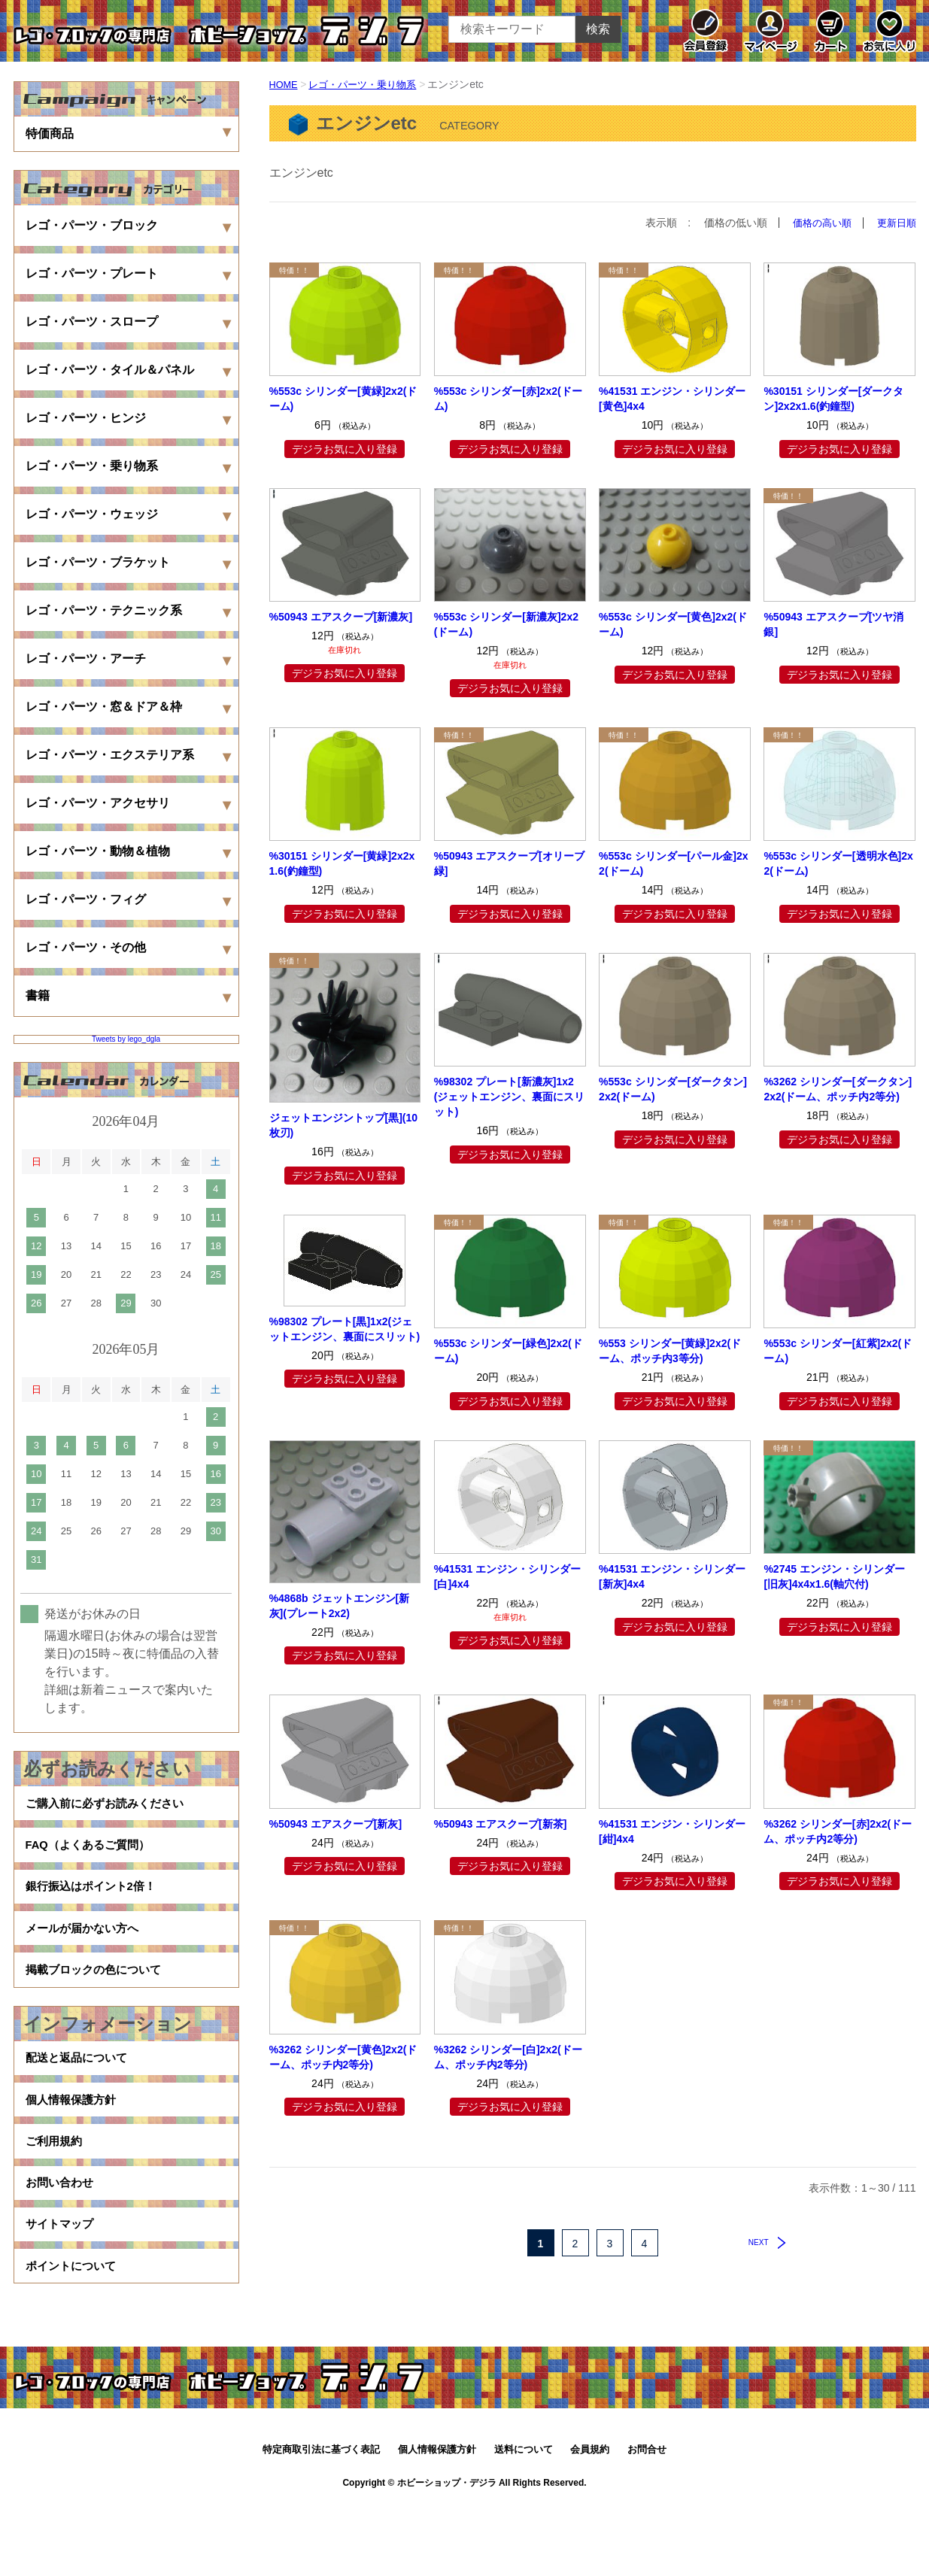 This screenshot has width=929, height=2576. I want to click on %41531 エンジン・シリンダー[新灰]4x4, so click(672, 1576).